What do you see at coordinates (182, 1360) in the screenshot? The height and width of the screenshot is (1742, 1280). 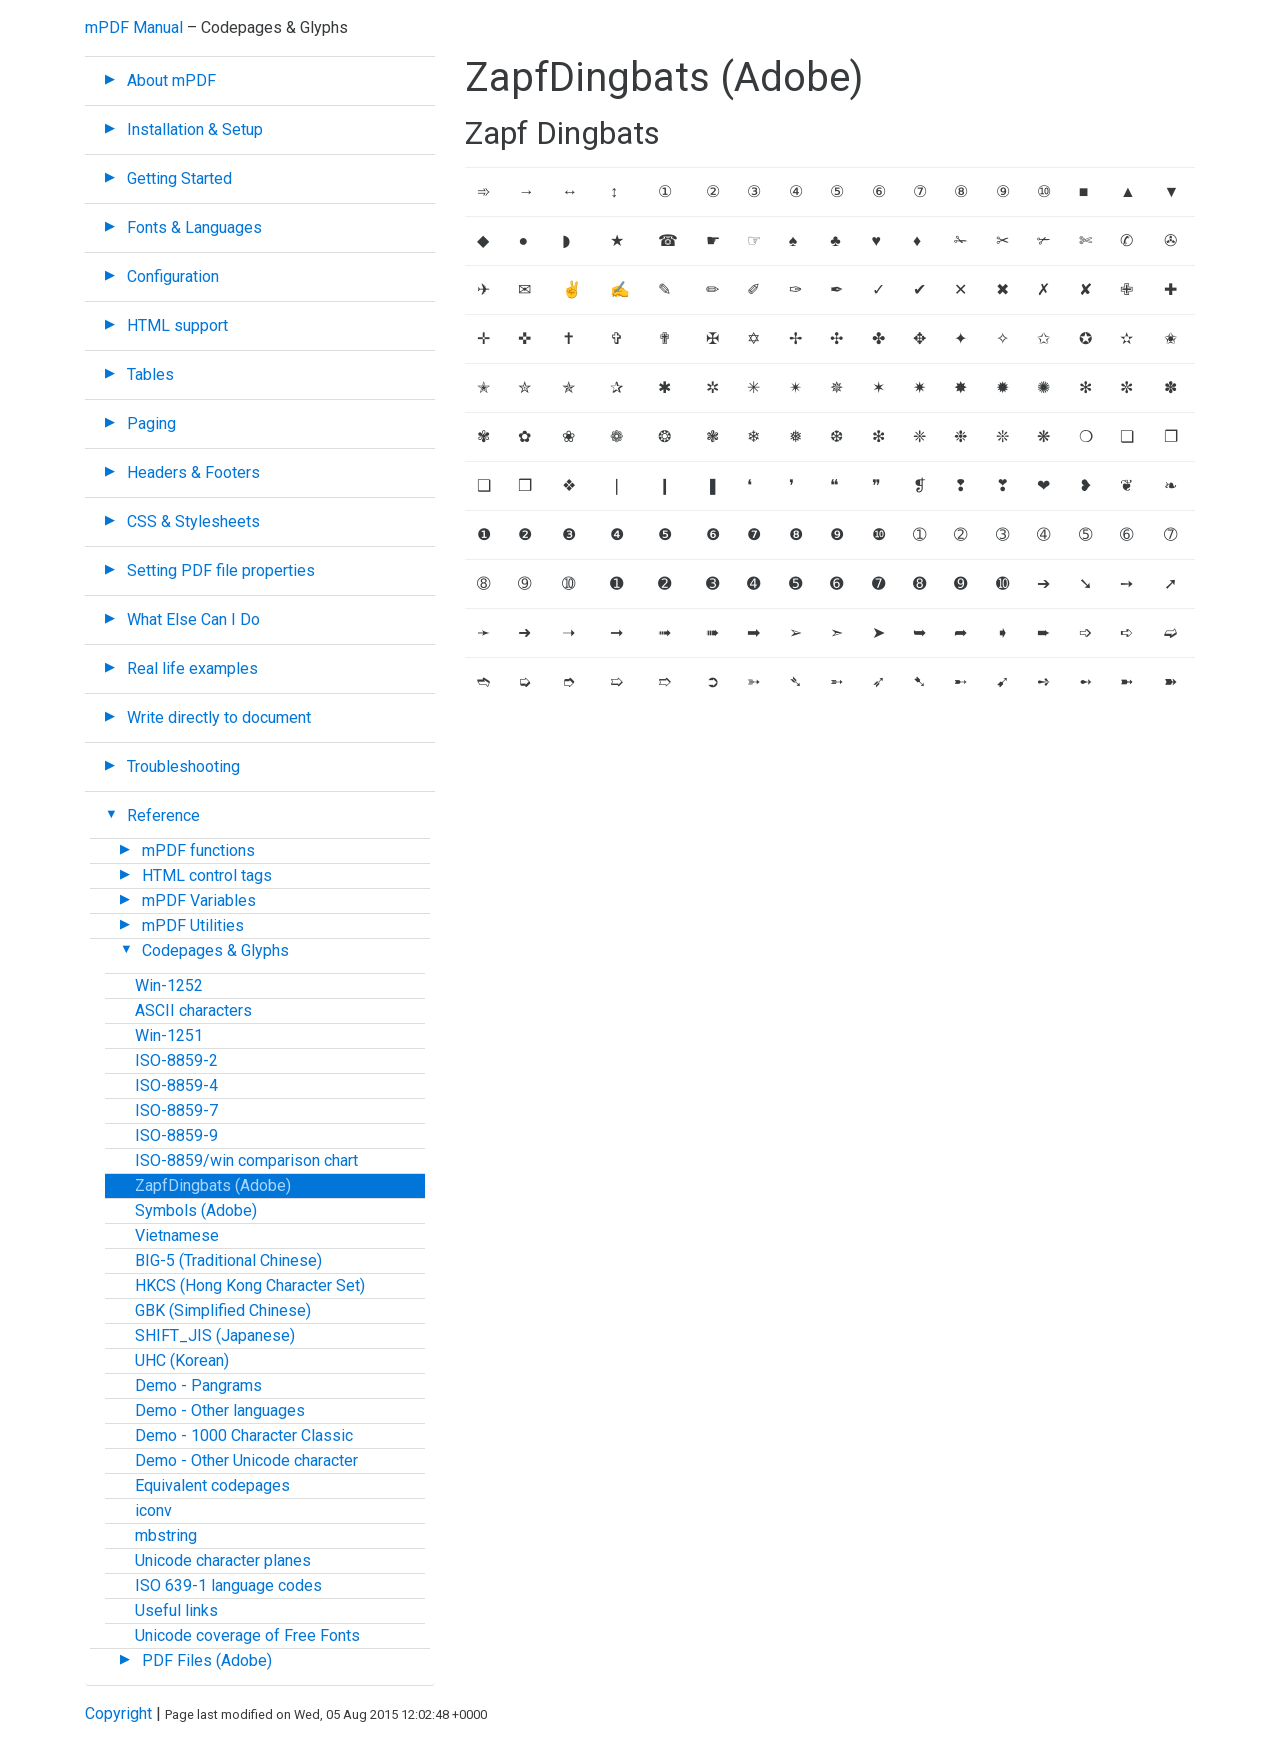 I see `UHC (Korean)` at bounding box center [182, 1360].